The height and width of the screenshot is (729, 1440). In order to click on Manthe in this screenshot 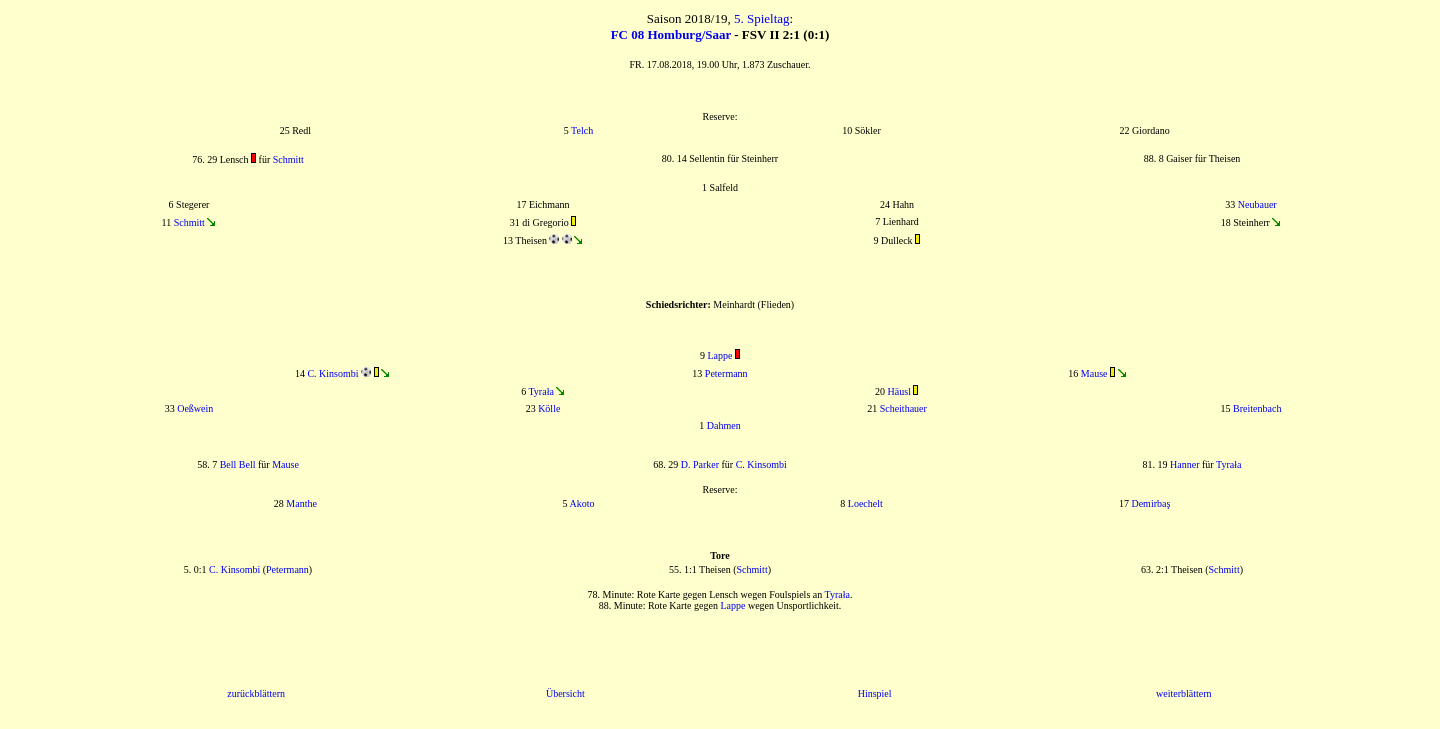, I will do `click(301, 503)`.